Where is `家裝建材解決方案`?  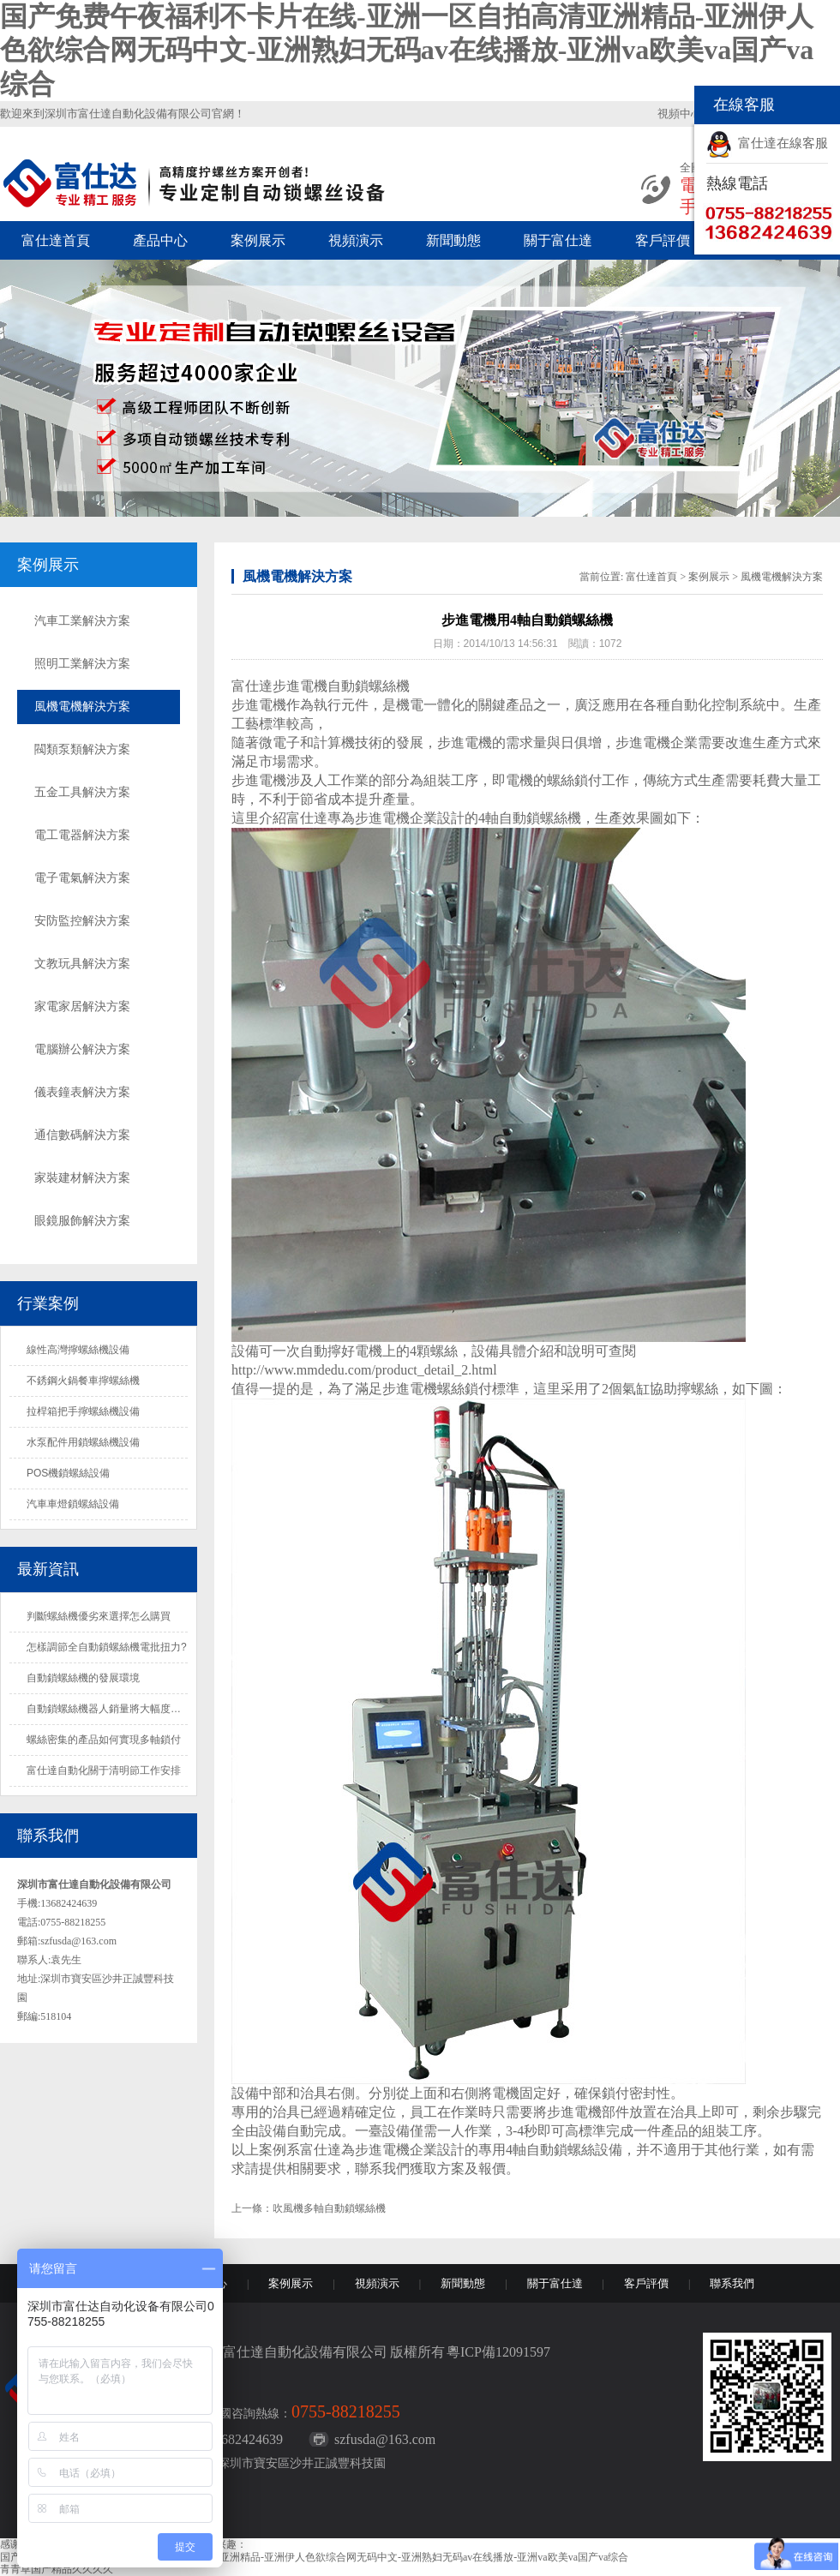 家裝建材解決方案 is located at coordinates (82, 1177).